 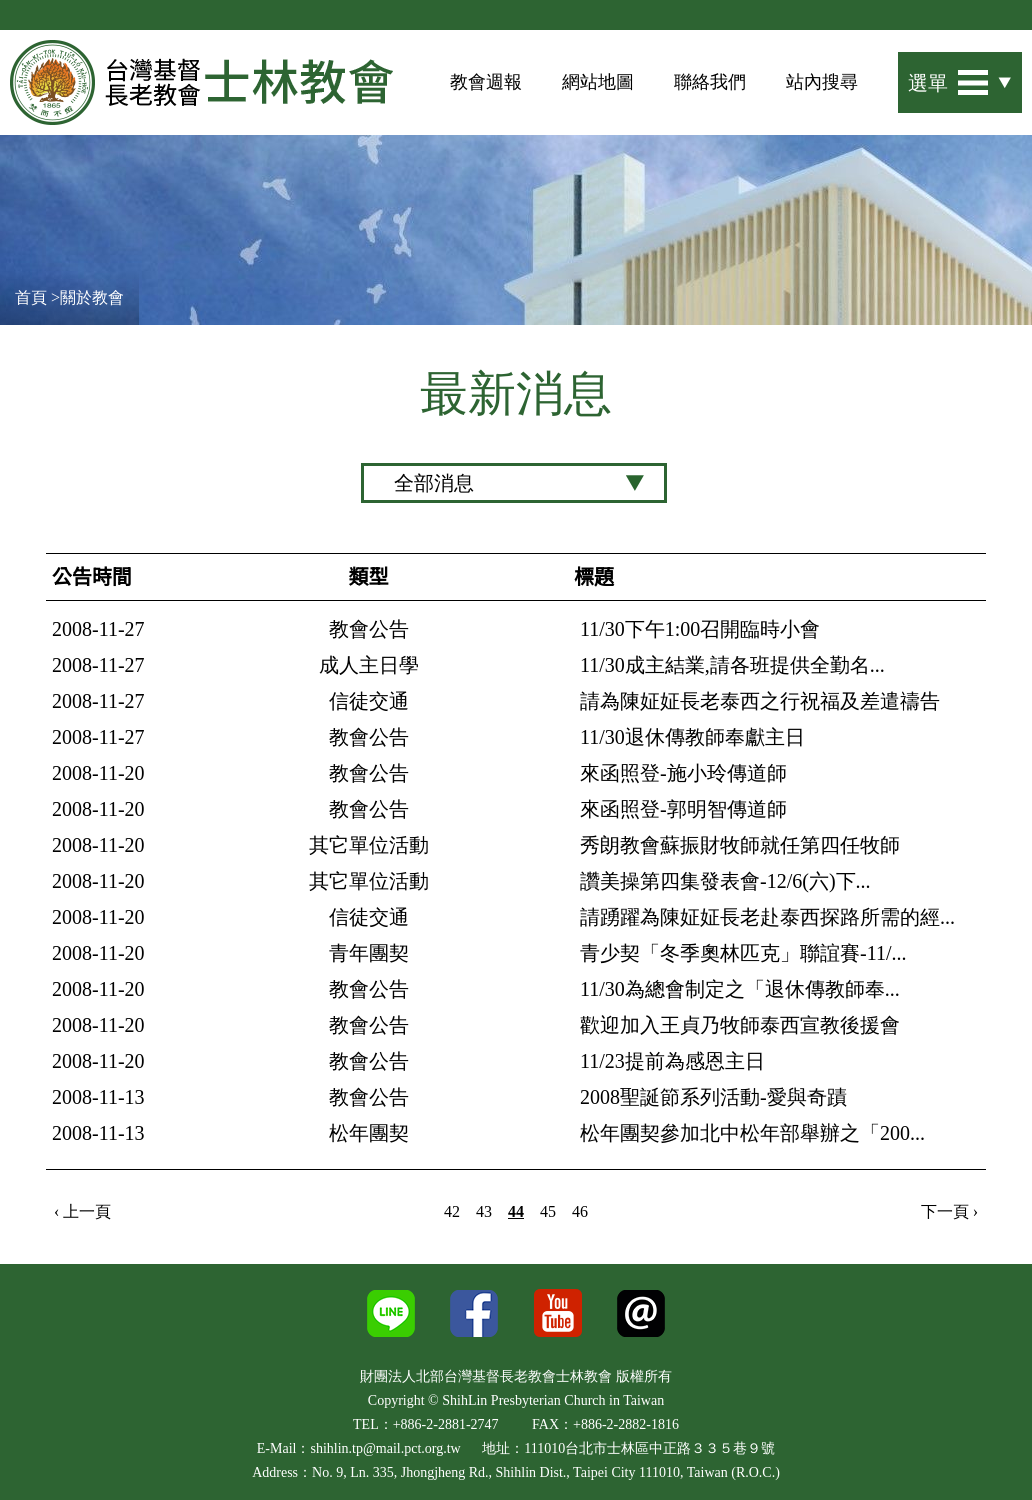 What do you see at coordinates (760, 701) in the screenshot?
I see `請為陳姃姃長老泰西之行祝福及差遣禱告` at bounding box center [760, 701].